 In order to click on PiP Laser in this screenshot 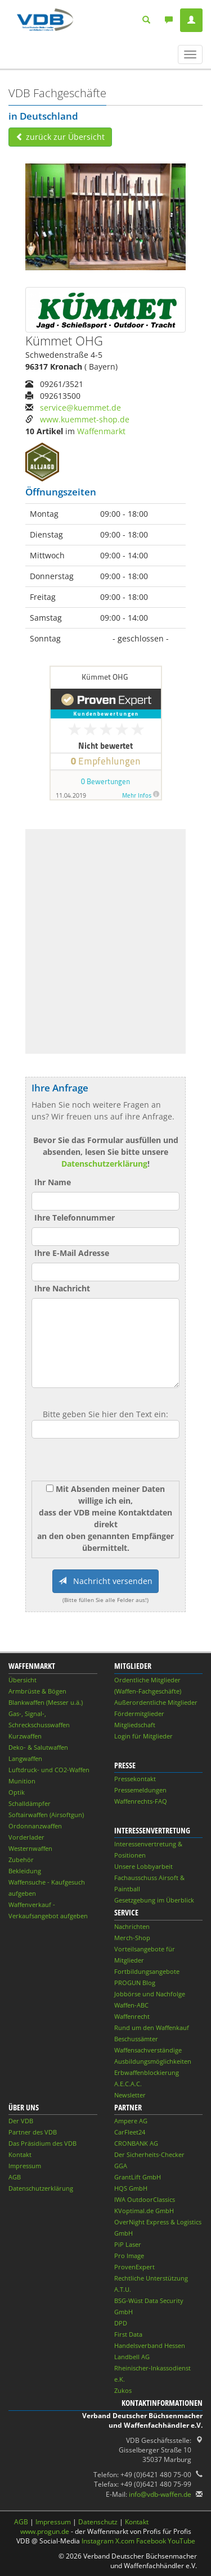, I will do `click(127, 2244)`.